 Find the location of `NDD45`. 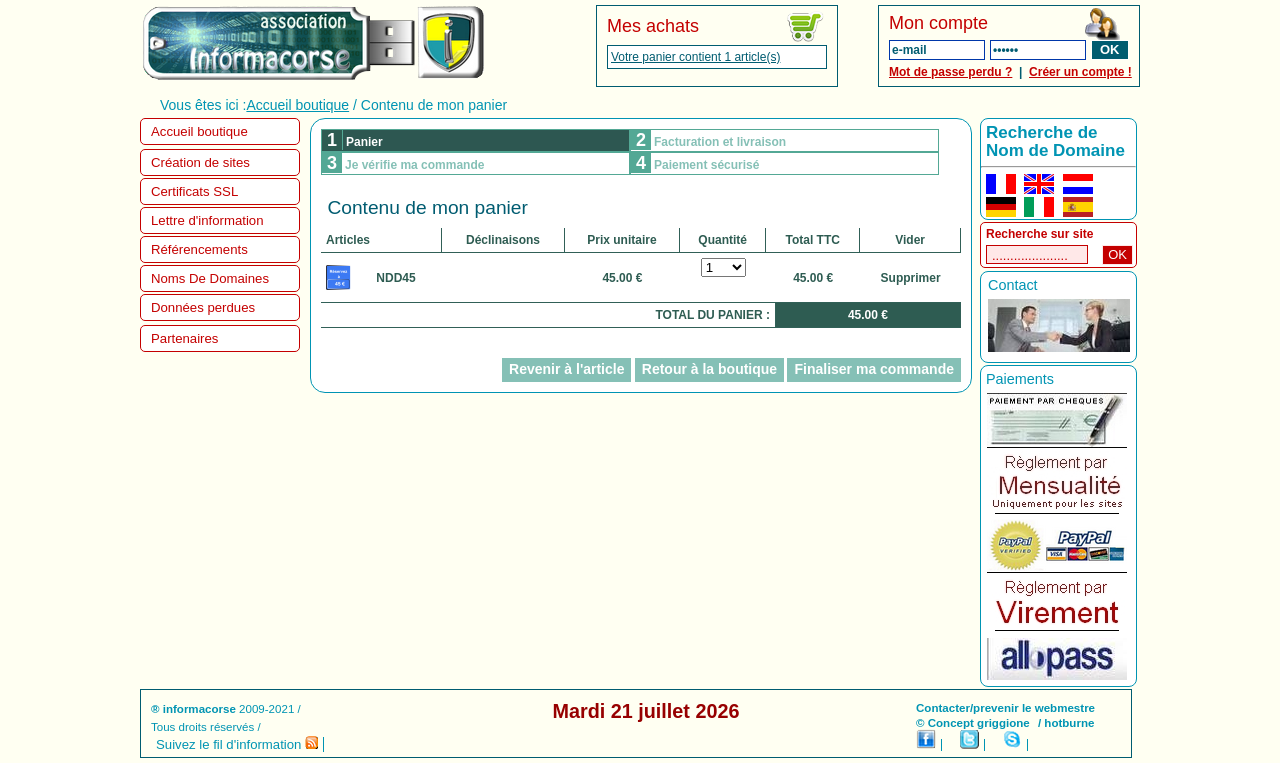

NDD45 is located at coordinates (395, 278).